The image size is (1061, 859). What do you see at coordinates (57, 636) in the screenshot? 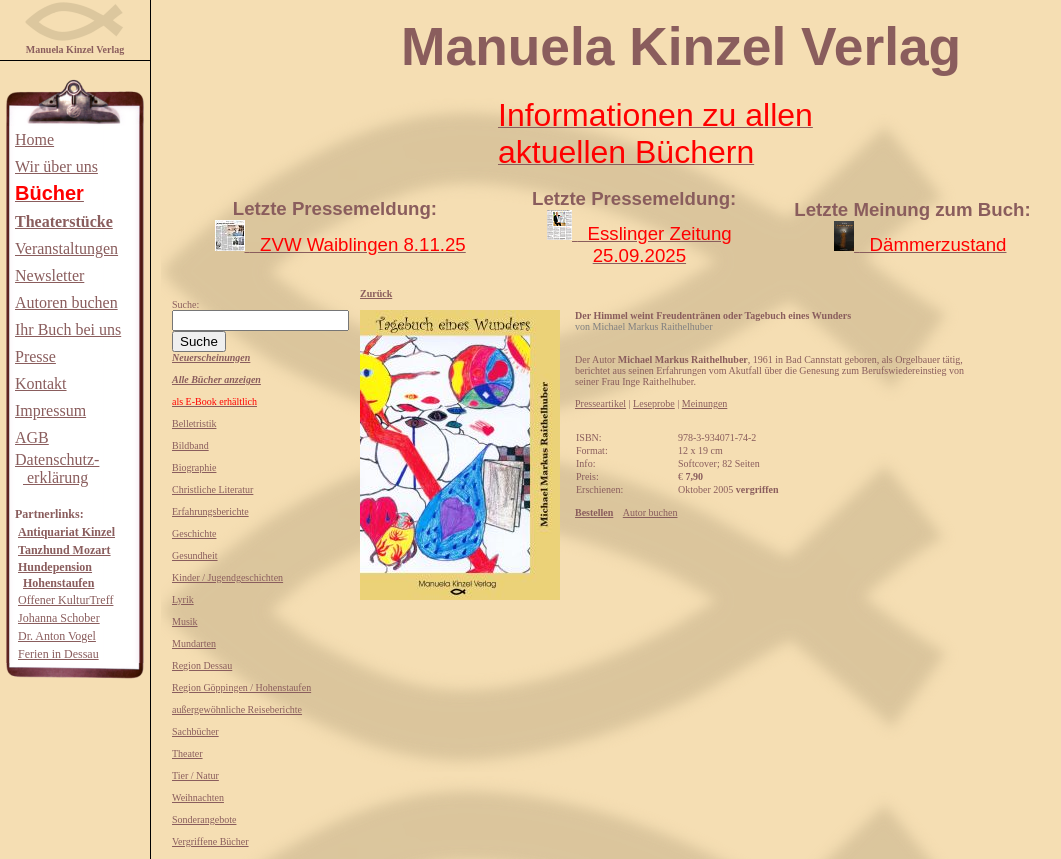
I see `Dr. Anton Vogel` at bounding box center [57, 636].